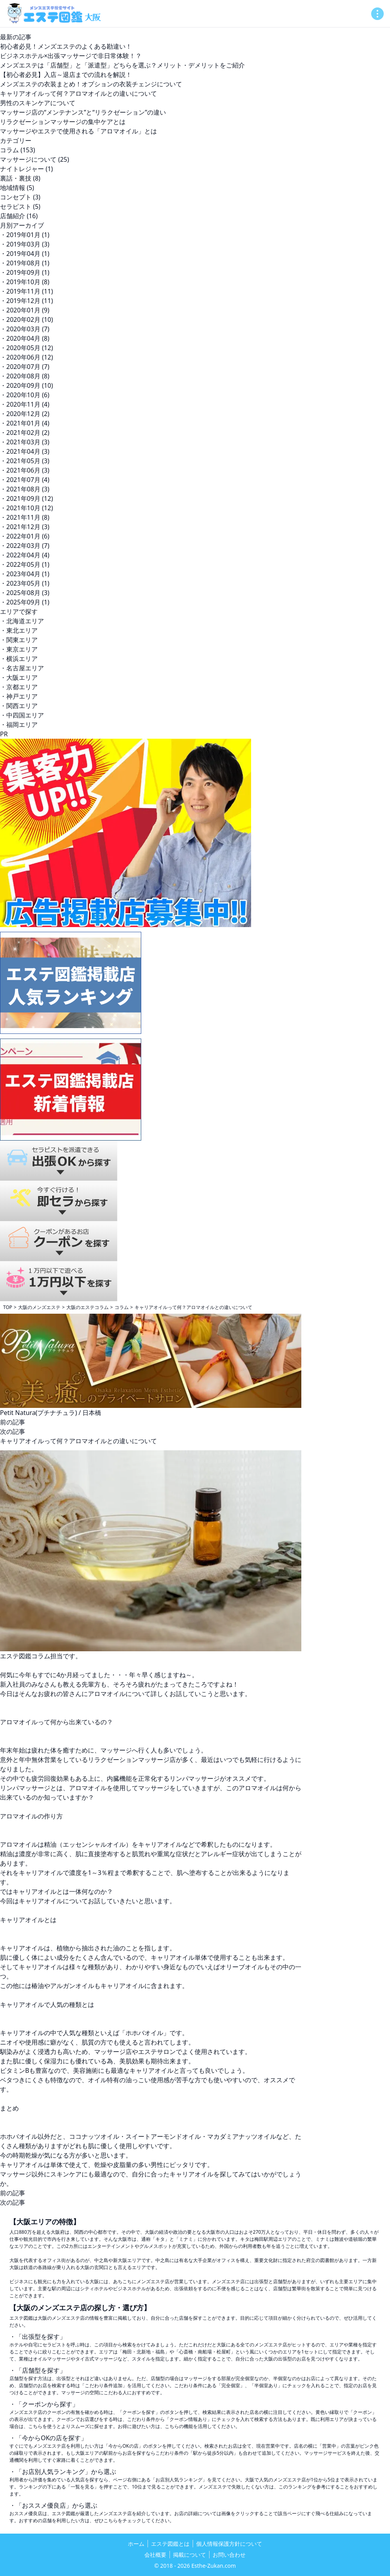 The width and height of the screenshot is (390, 2576). What do you see at coordinates (26, 291) in the screenshot?
I see `・2019年11月 (11)` at bounding box center [26, 291].